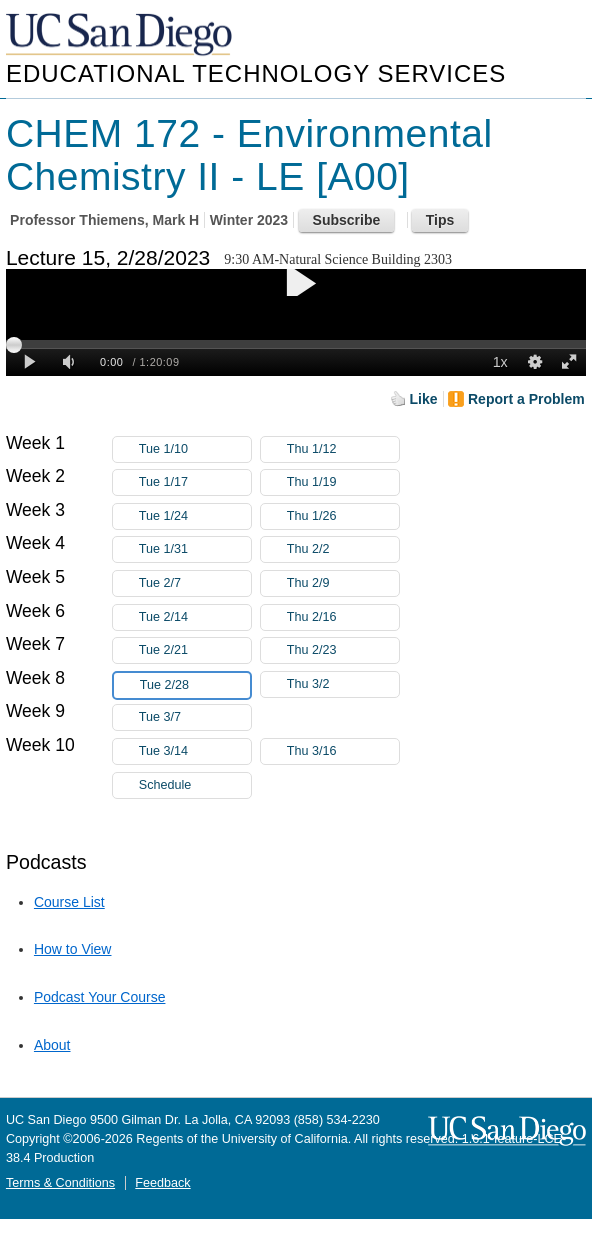 The height and width of the screenshot is (1250, 592). What do you see at coordinates (60, 1183) in the screenshot?
I see `Terms & Conditions` at bounding box center [60, 1183].